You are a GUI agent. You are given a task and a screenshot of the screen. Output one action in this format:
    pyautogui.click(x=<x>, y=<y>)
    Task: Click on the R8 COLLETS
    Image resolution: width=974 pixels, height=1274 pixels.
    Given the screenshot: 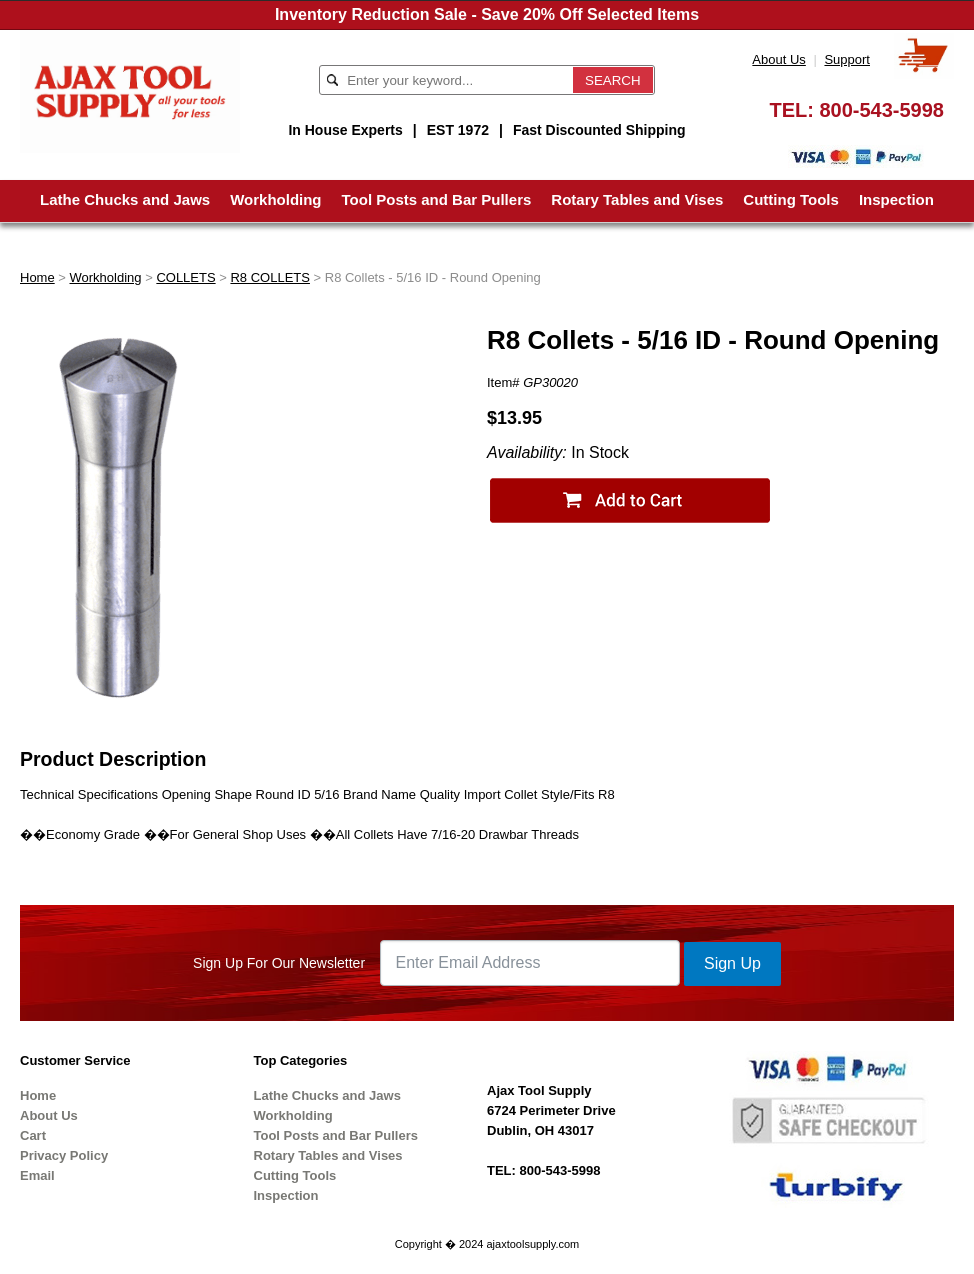 What is the action you would take?
    pyautogui.click(x=269, y=277)
    